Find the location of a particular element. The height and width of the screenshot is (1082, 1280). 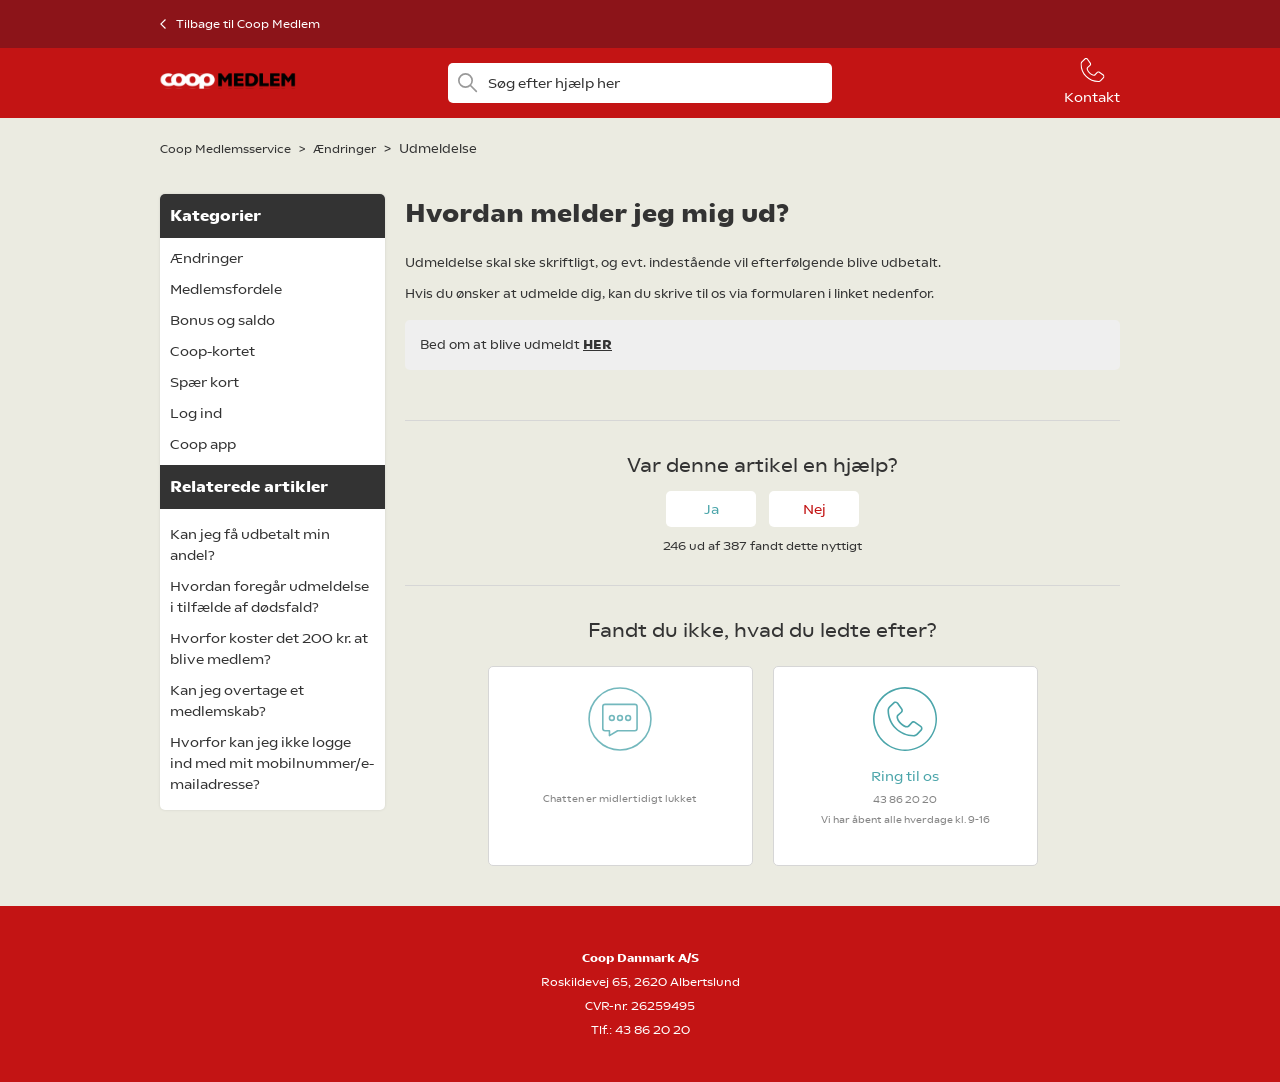

Medlemsfordele is located at coordinates (226, 289).